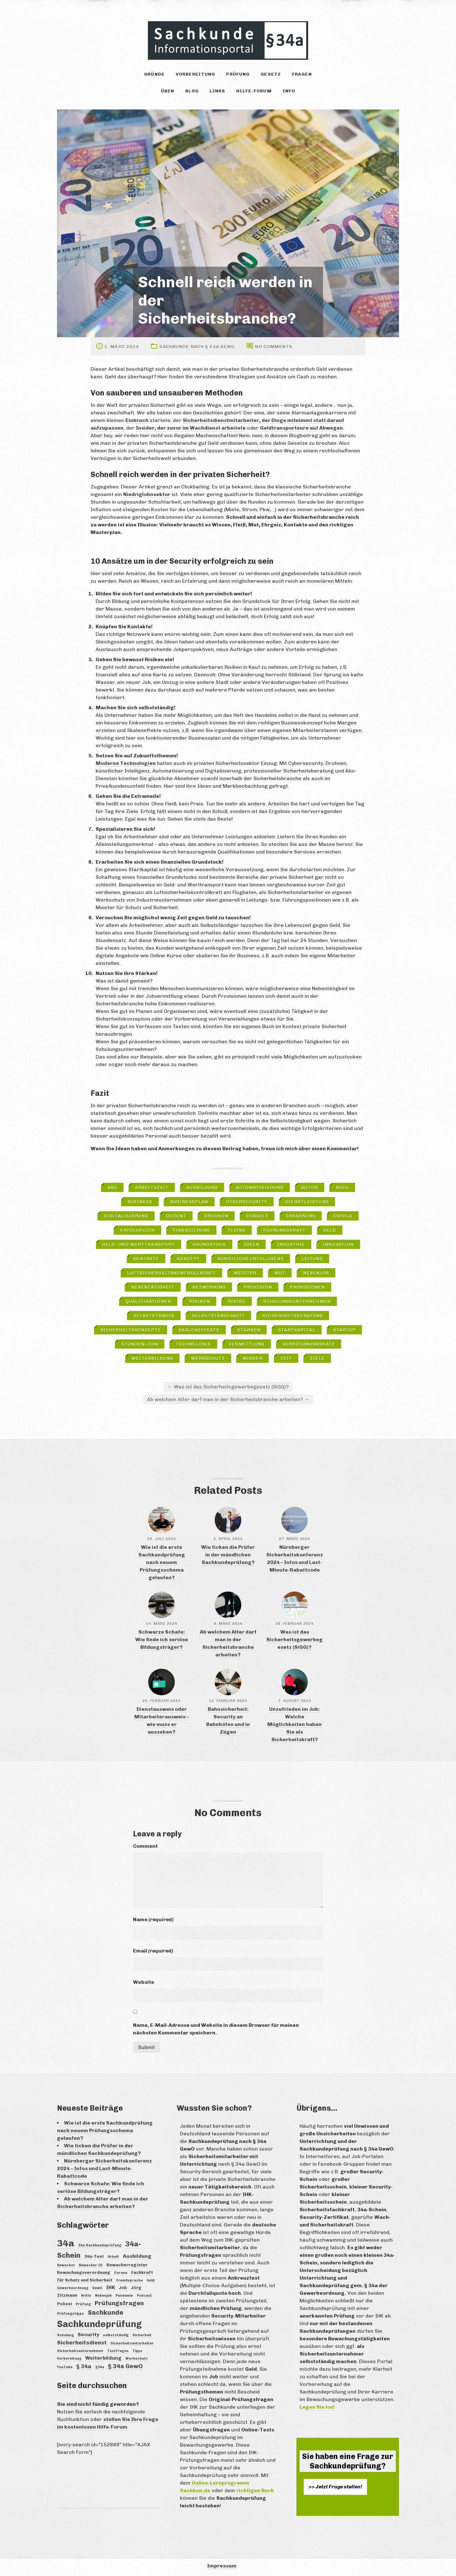 The image size is (456, 2576). I want to click on erfolgreich, so click(137, 1230).